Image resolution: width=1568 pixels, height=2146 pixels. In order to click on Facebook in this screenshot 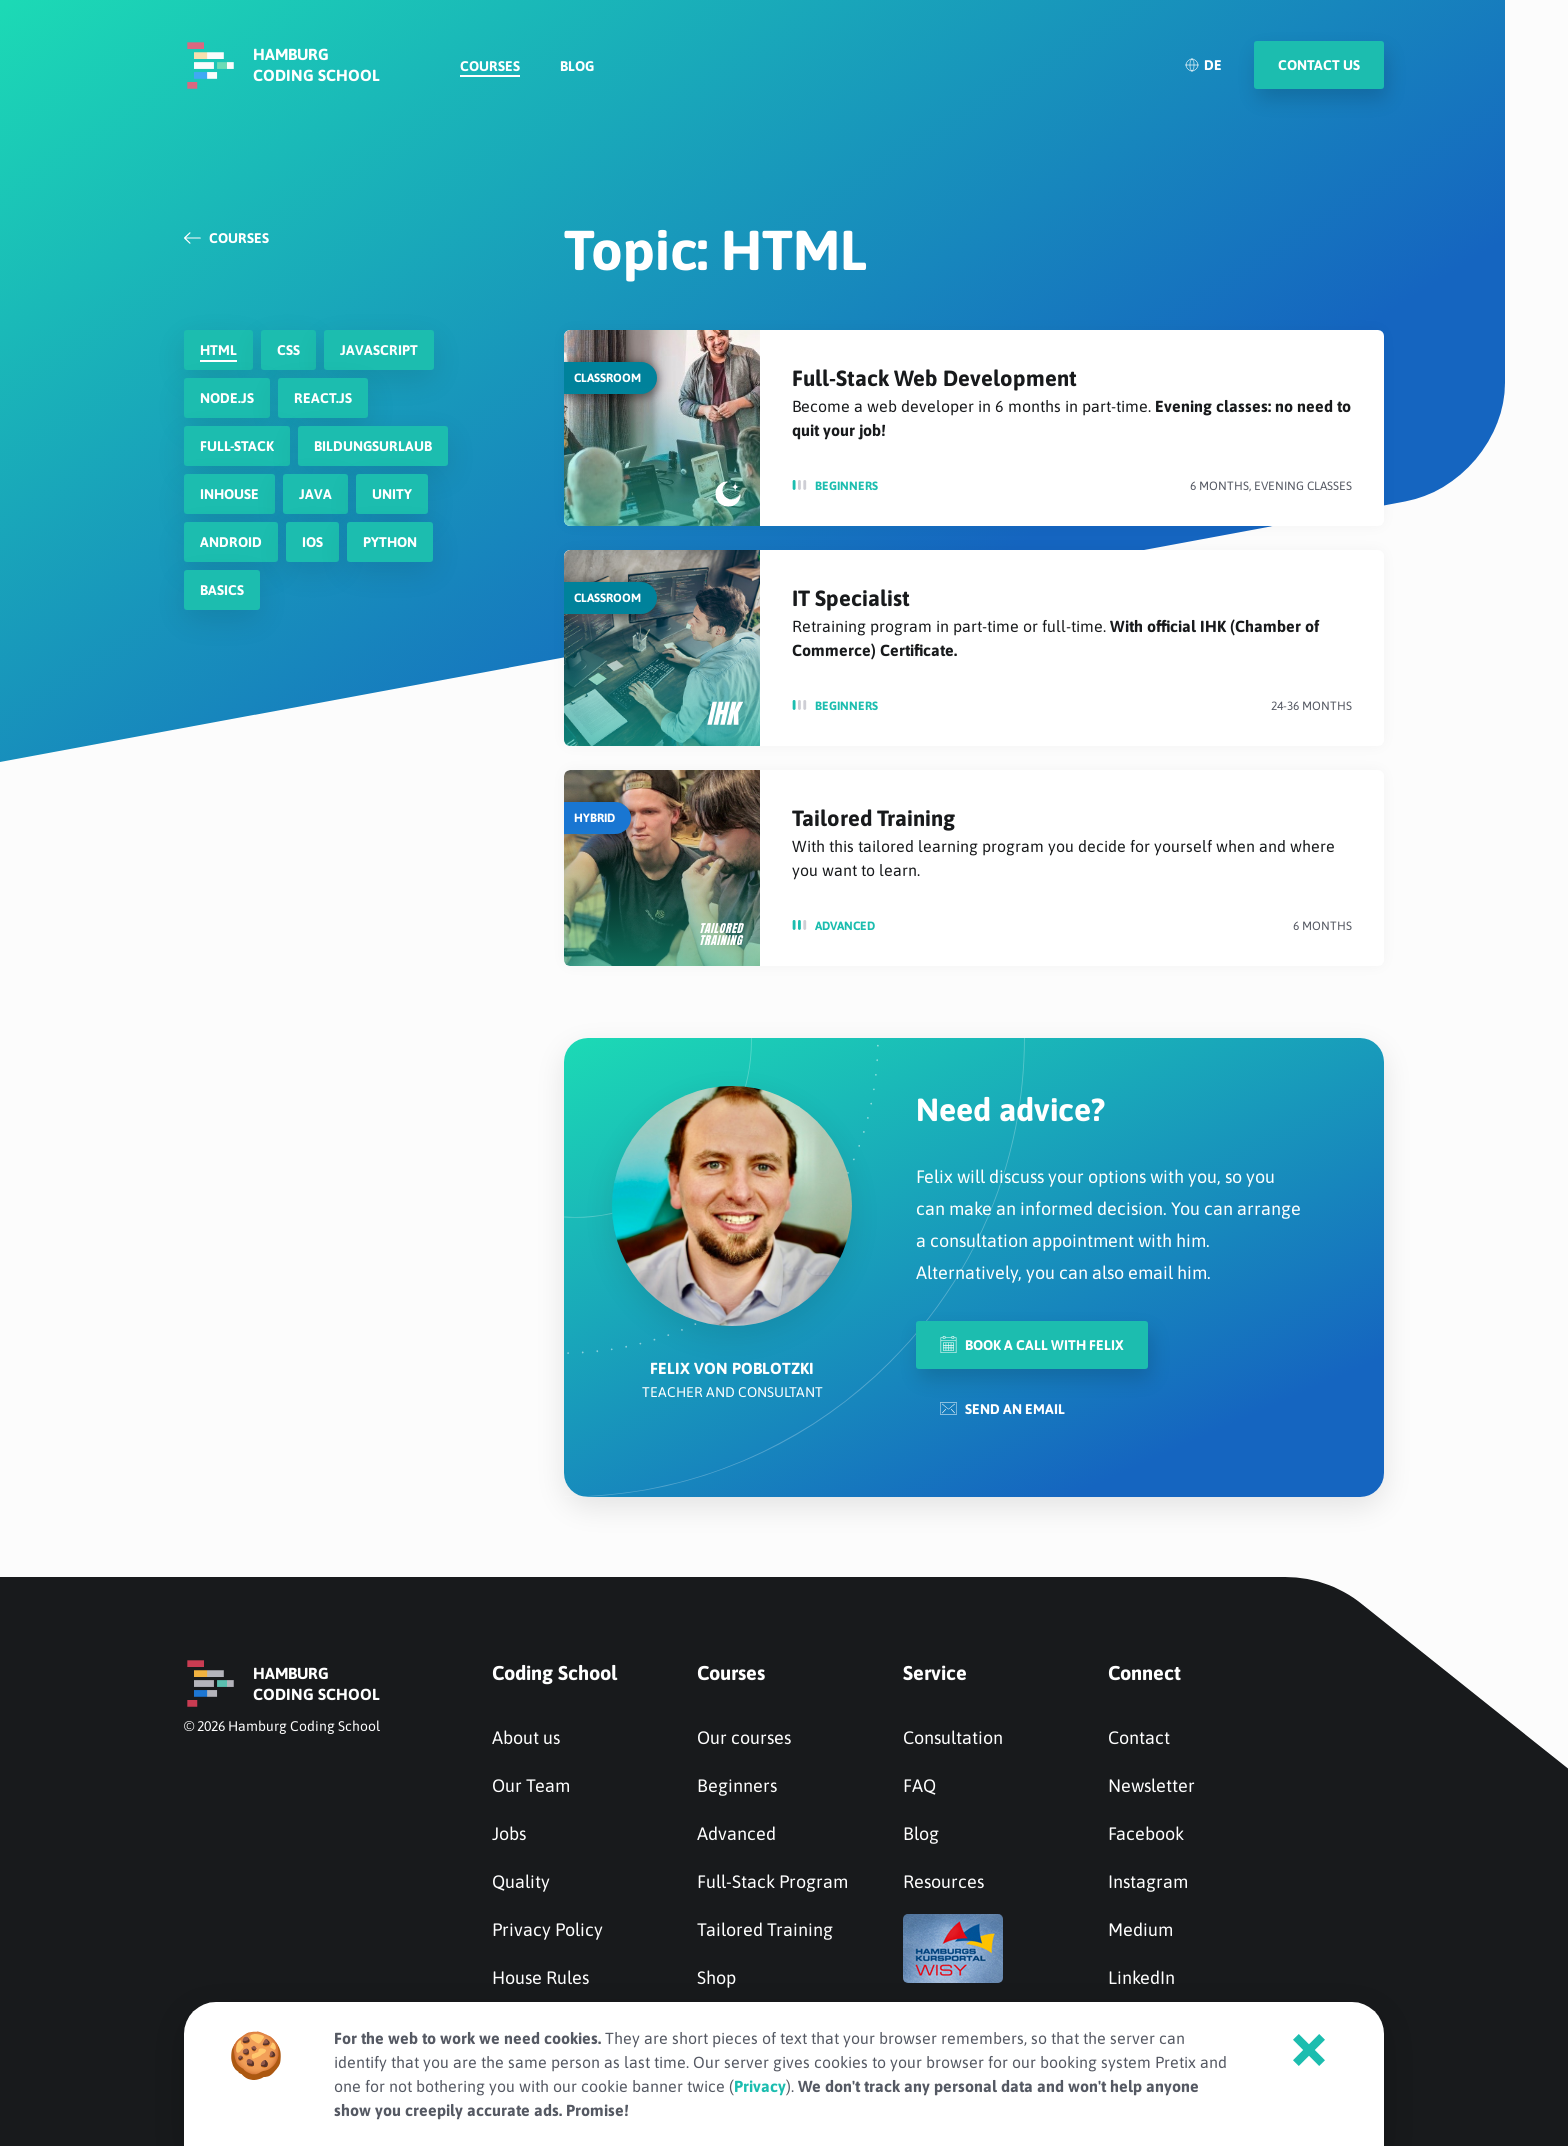, I will do `click(1146, 1833)`.